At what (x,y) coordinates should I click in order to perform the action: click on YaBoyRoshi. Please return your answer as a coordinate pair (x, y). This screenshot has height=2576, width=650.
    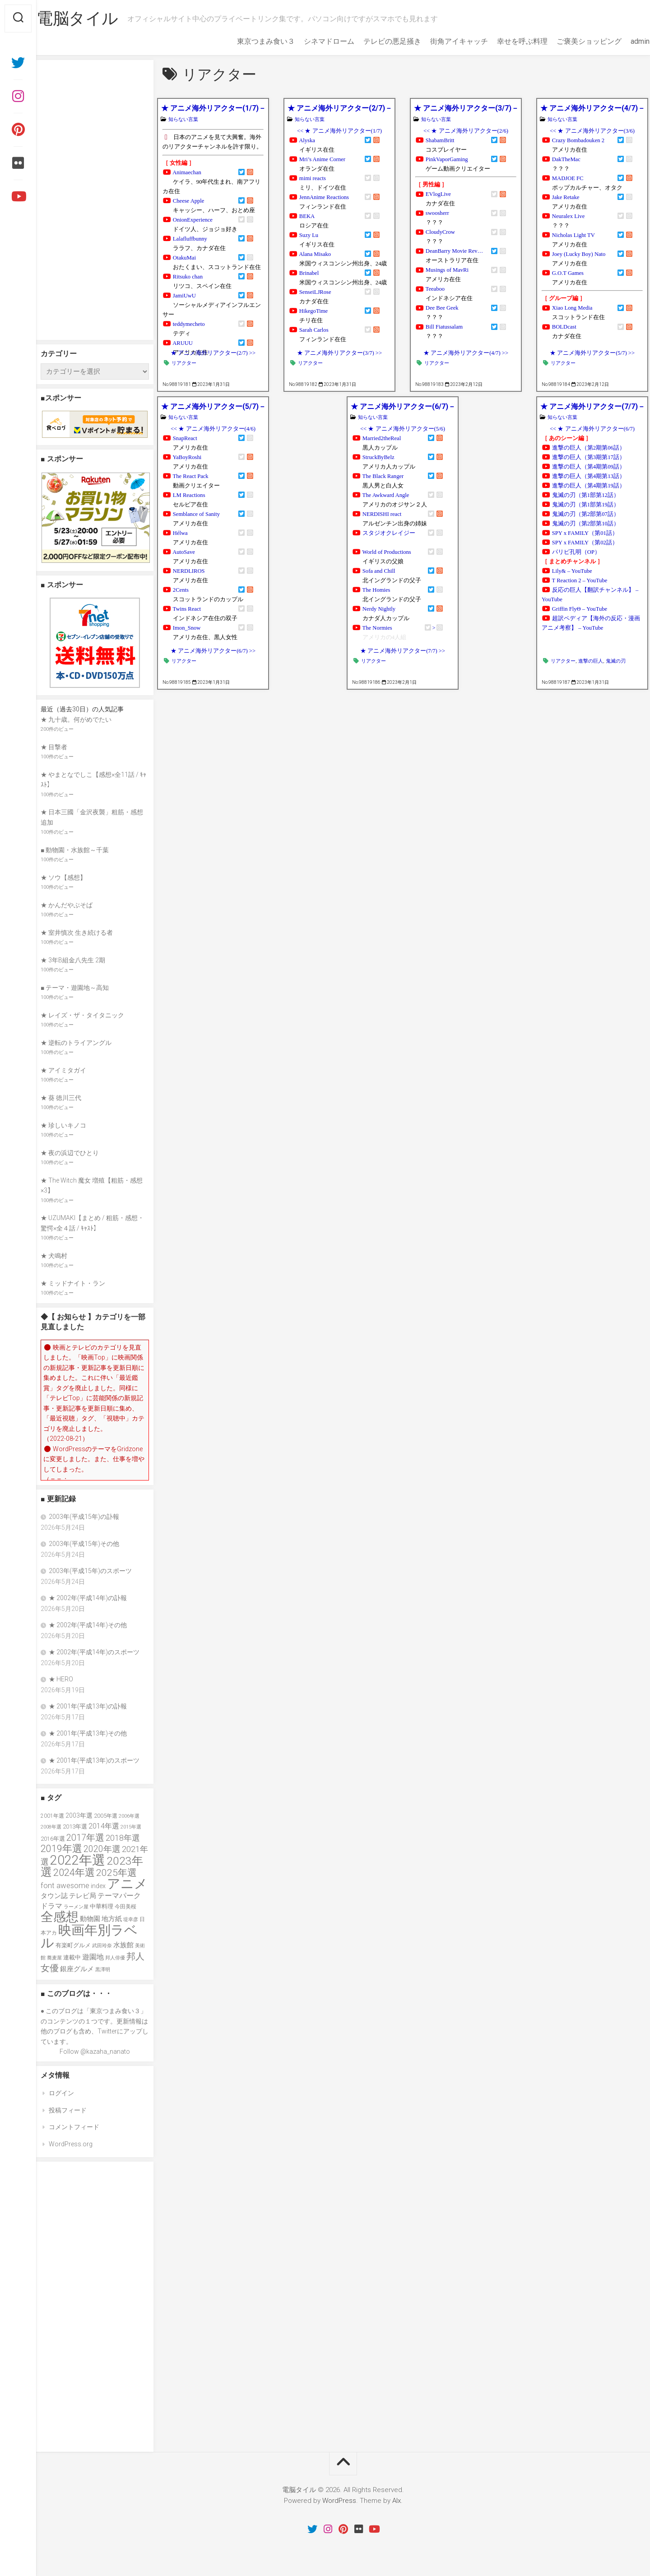
    Looking at the image, I should click on (186, 457).